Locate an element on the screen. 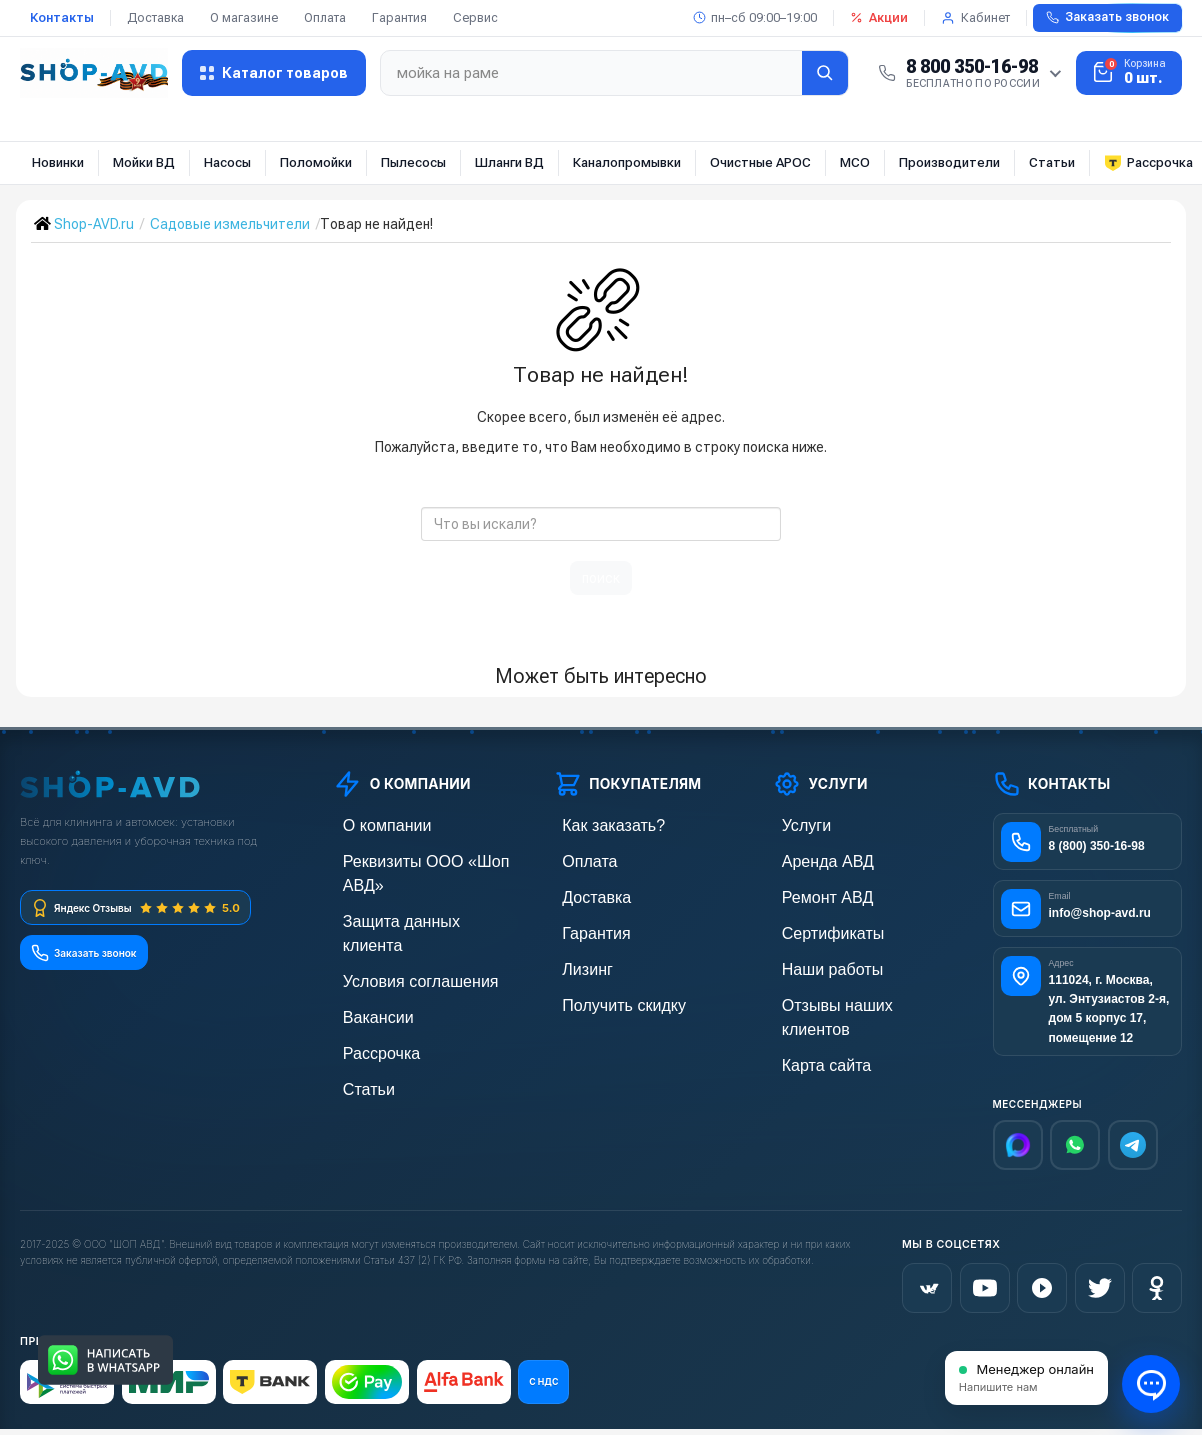  Ремонт АВД is located at coordinates (811, 892).